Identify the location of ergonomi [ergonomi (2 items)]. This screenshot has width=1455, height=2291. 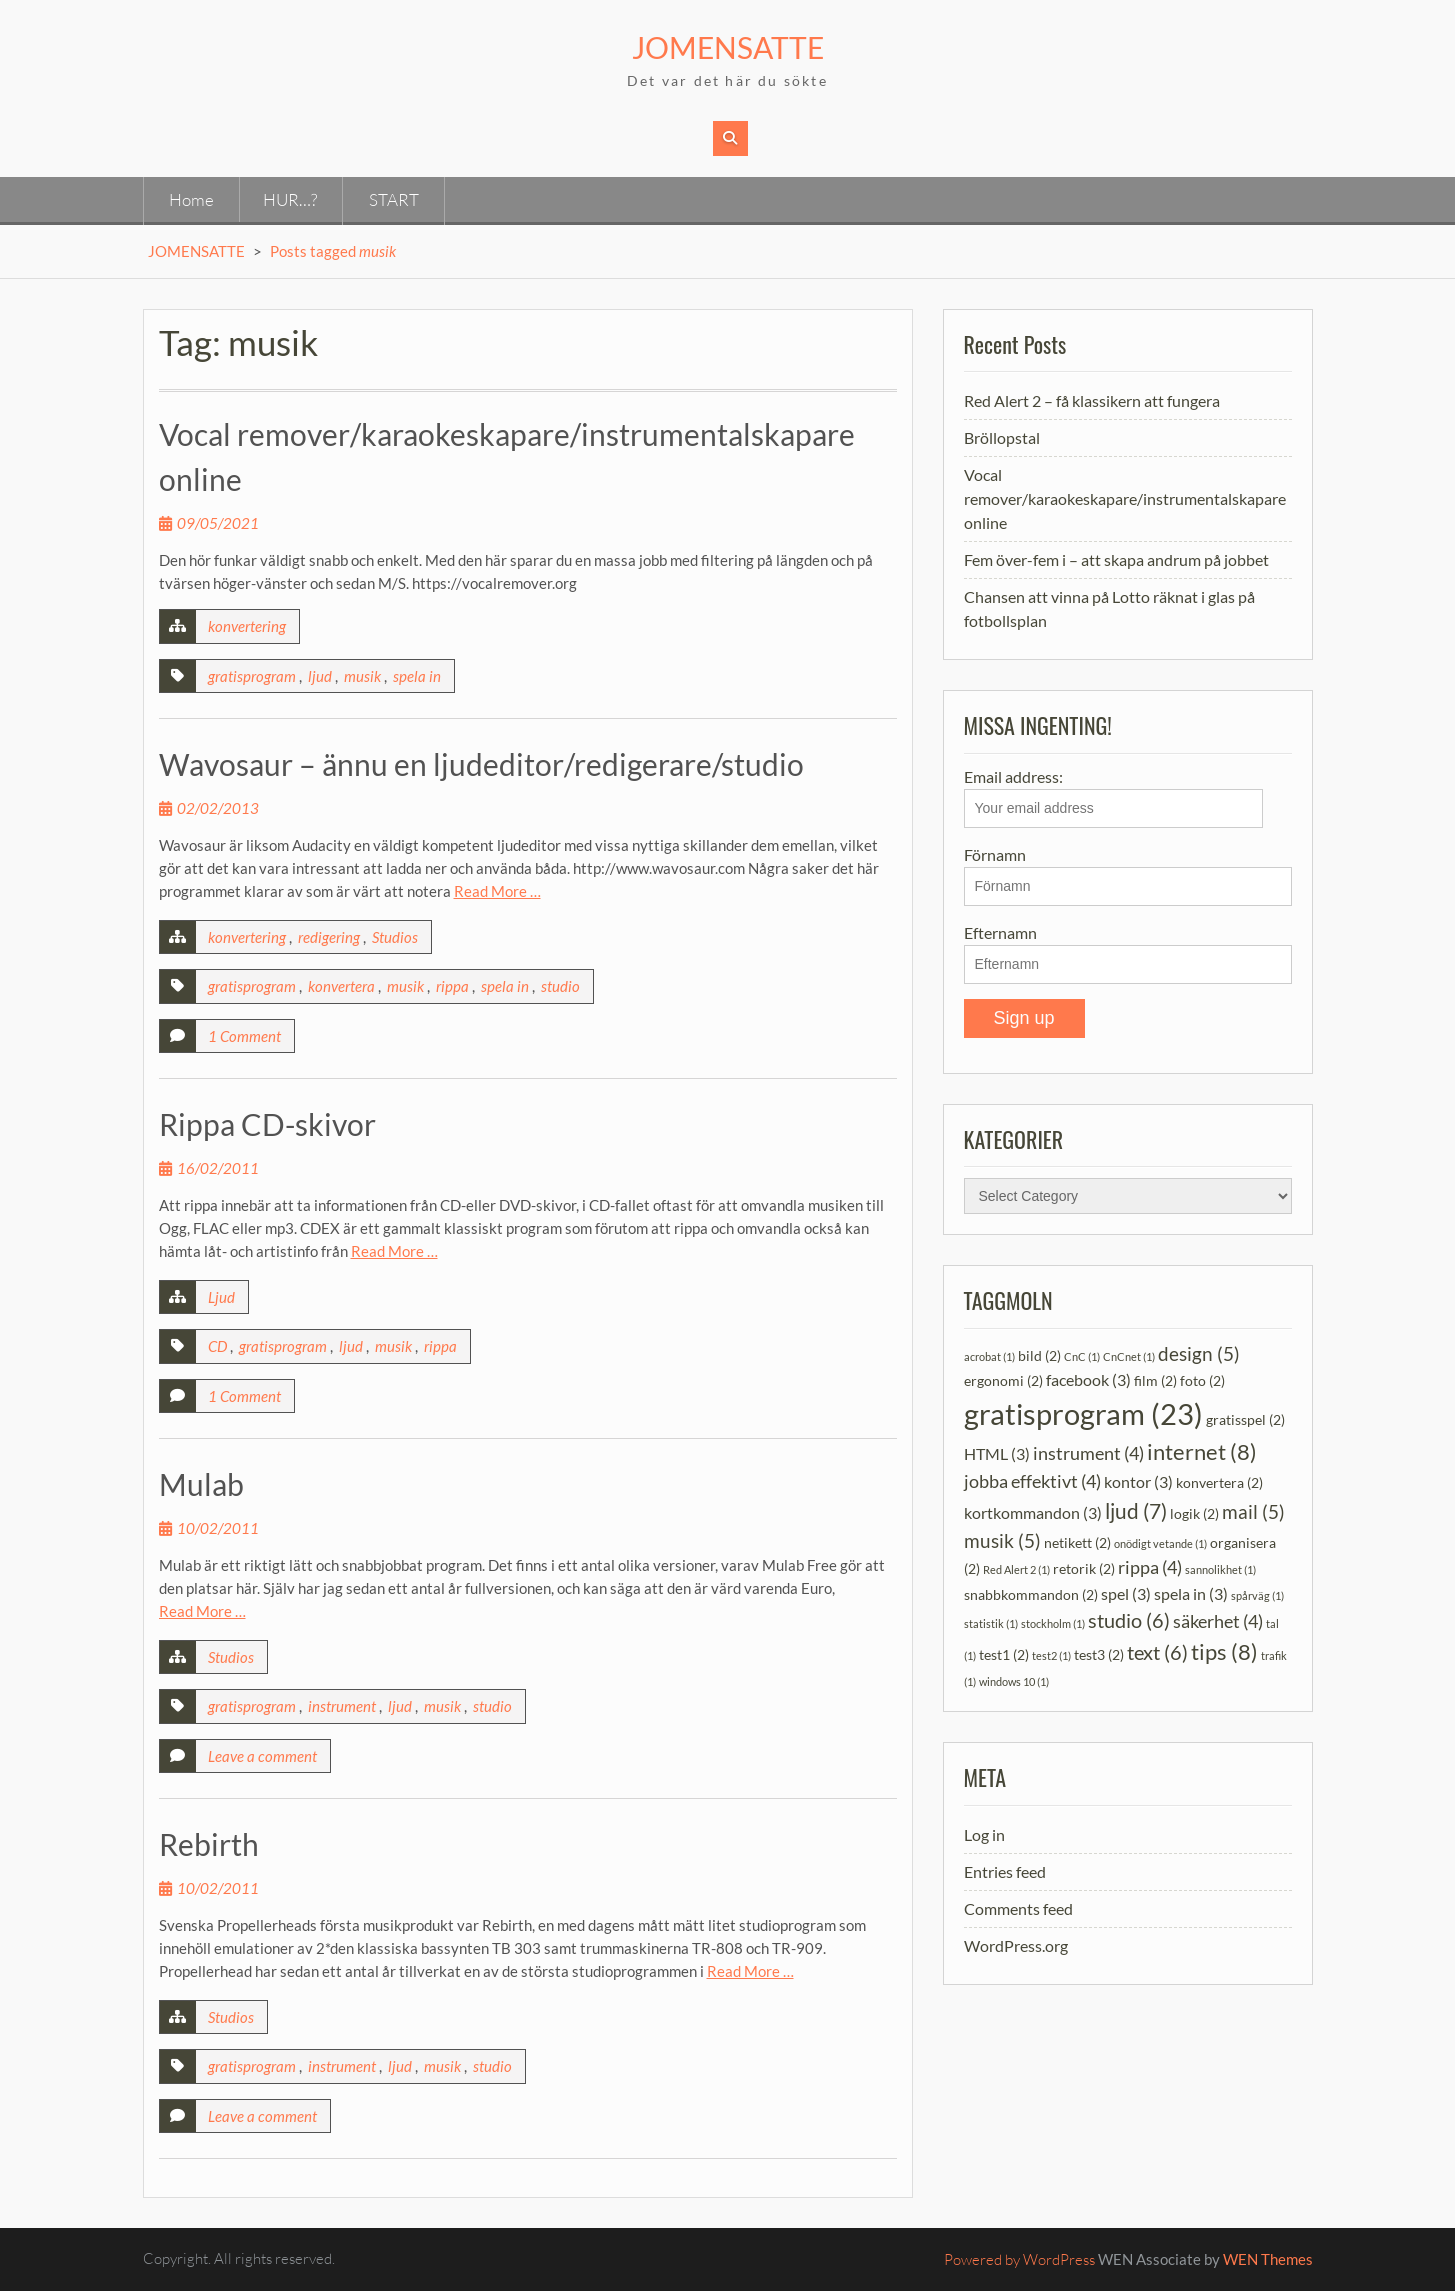
(1003, 1380).